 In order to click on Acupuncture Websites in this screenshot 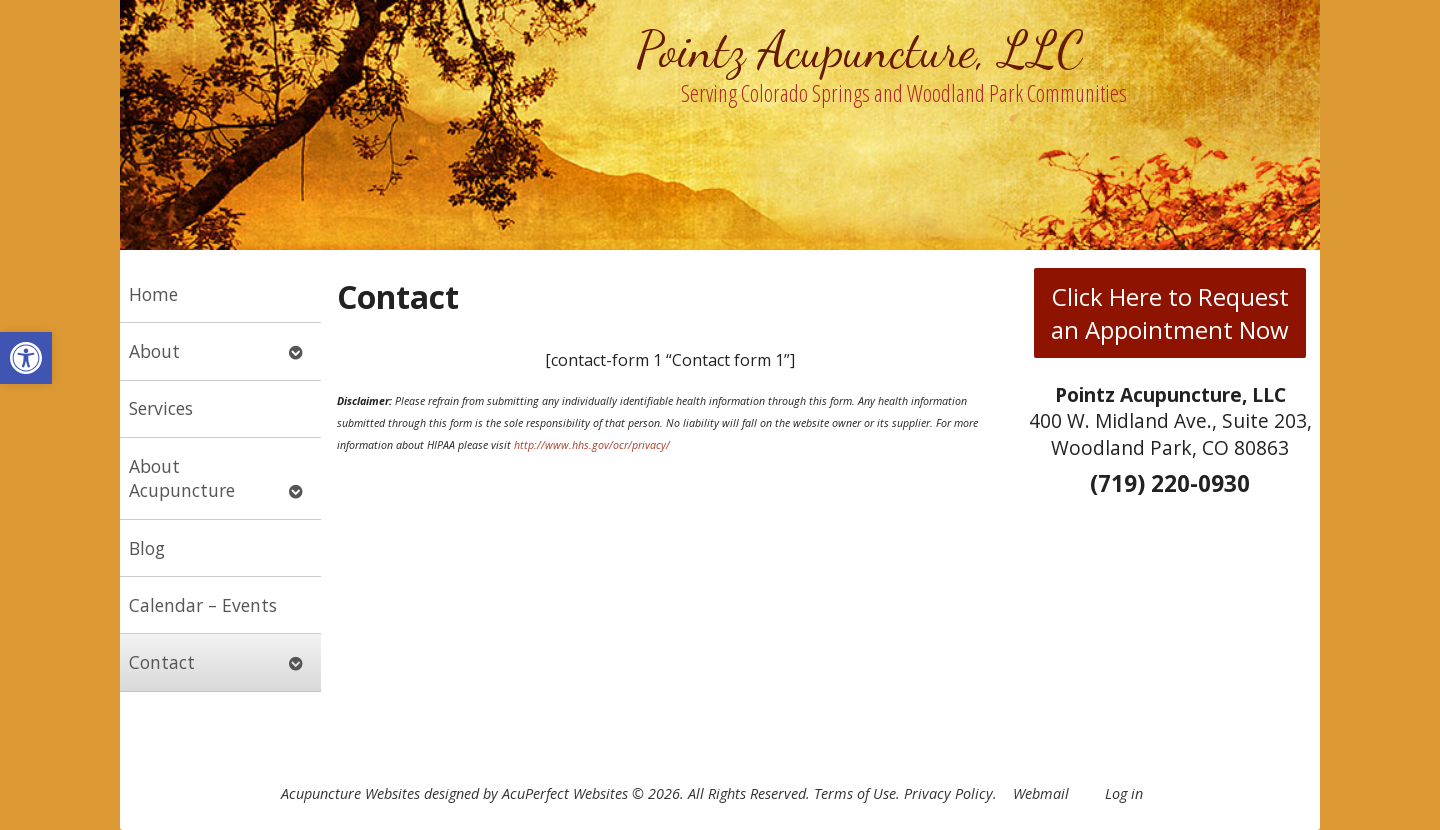, I will do `click(350, 793)`.